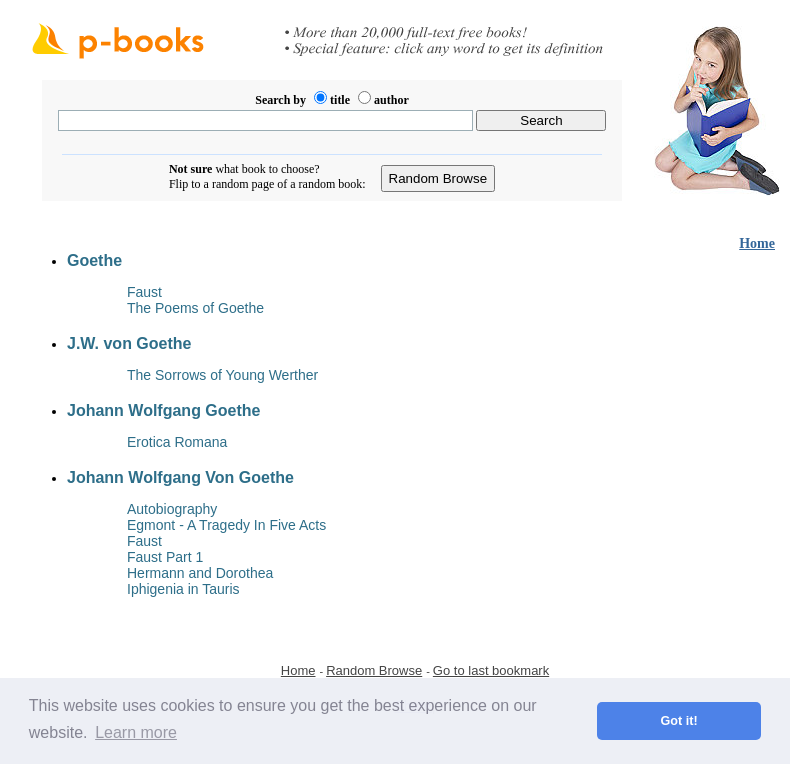 The image size is (790, 764). I want to click on Go to last bookmark, so click(491, 670).